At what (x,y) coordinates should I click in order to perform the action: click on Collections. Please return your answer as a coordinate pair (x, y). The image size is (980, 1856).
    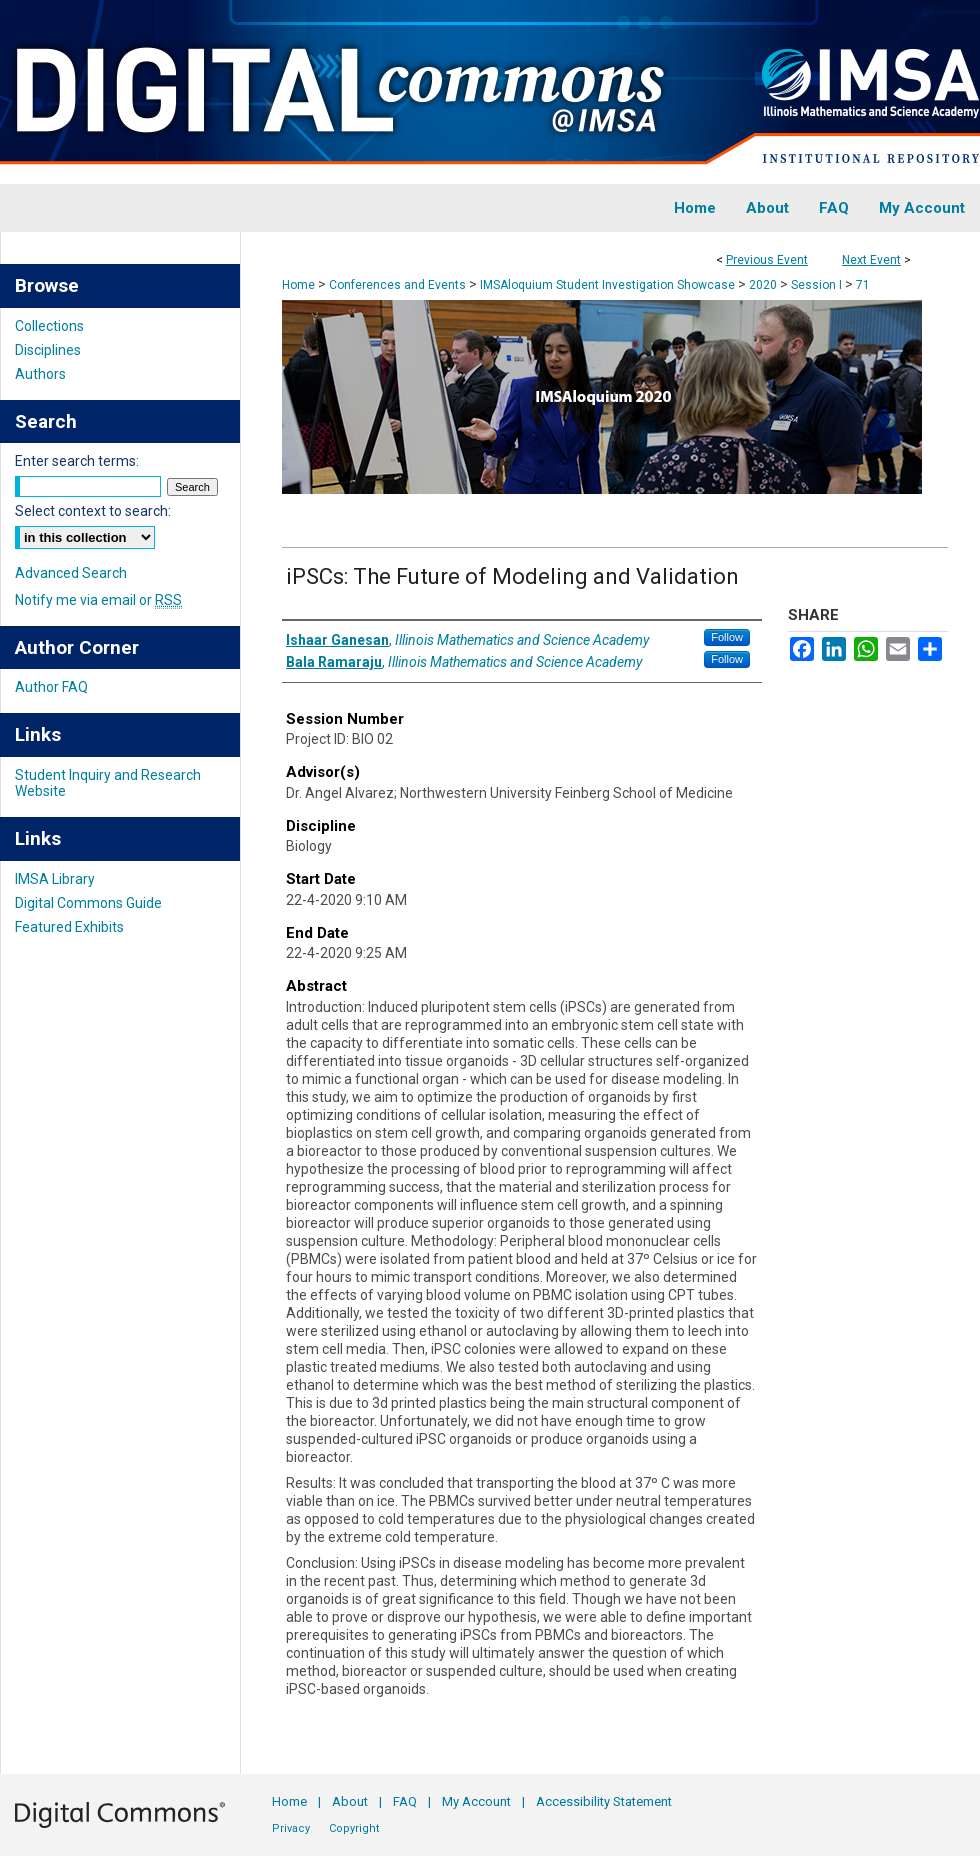
    Looking at the image, I should click on (49, 326).